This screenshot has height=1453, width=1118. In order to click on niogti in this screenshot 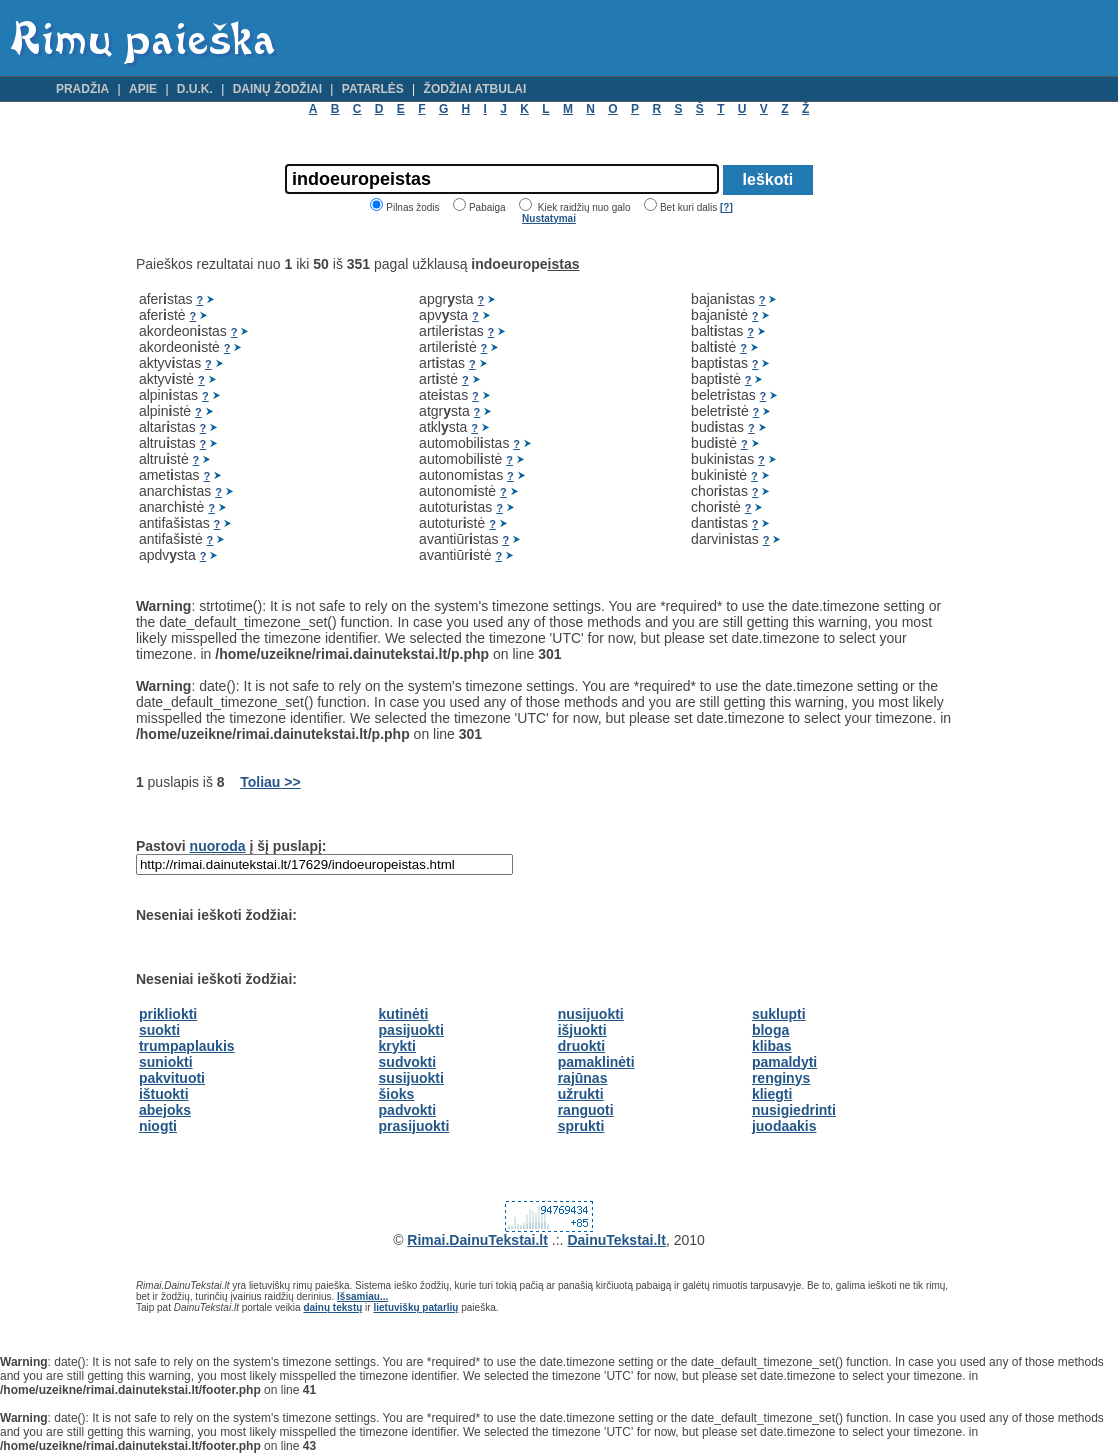, I will do `click(158, 1126)`.